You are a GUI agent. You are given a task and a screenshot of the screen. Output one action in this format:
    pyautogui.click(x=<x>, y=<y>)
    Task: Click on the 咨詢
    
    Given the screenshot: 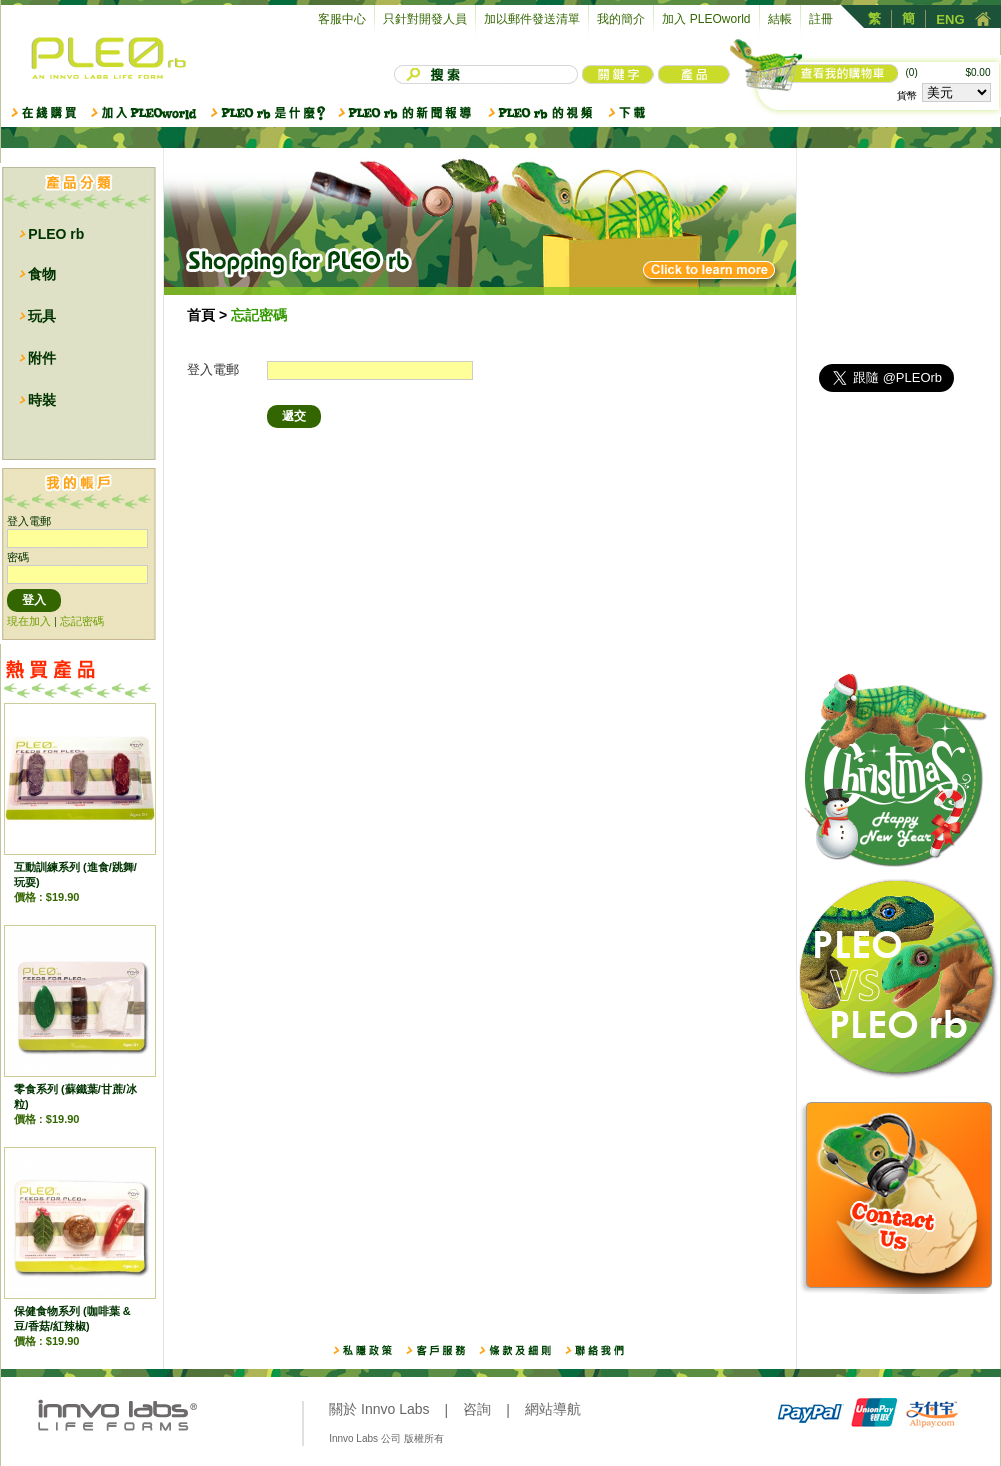 What is the action you would take?
    pyautogui.click(x=477, y=1409)
    